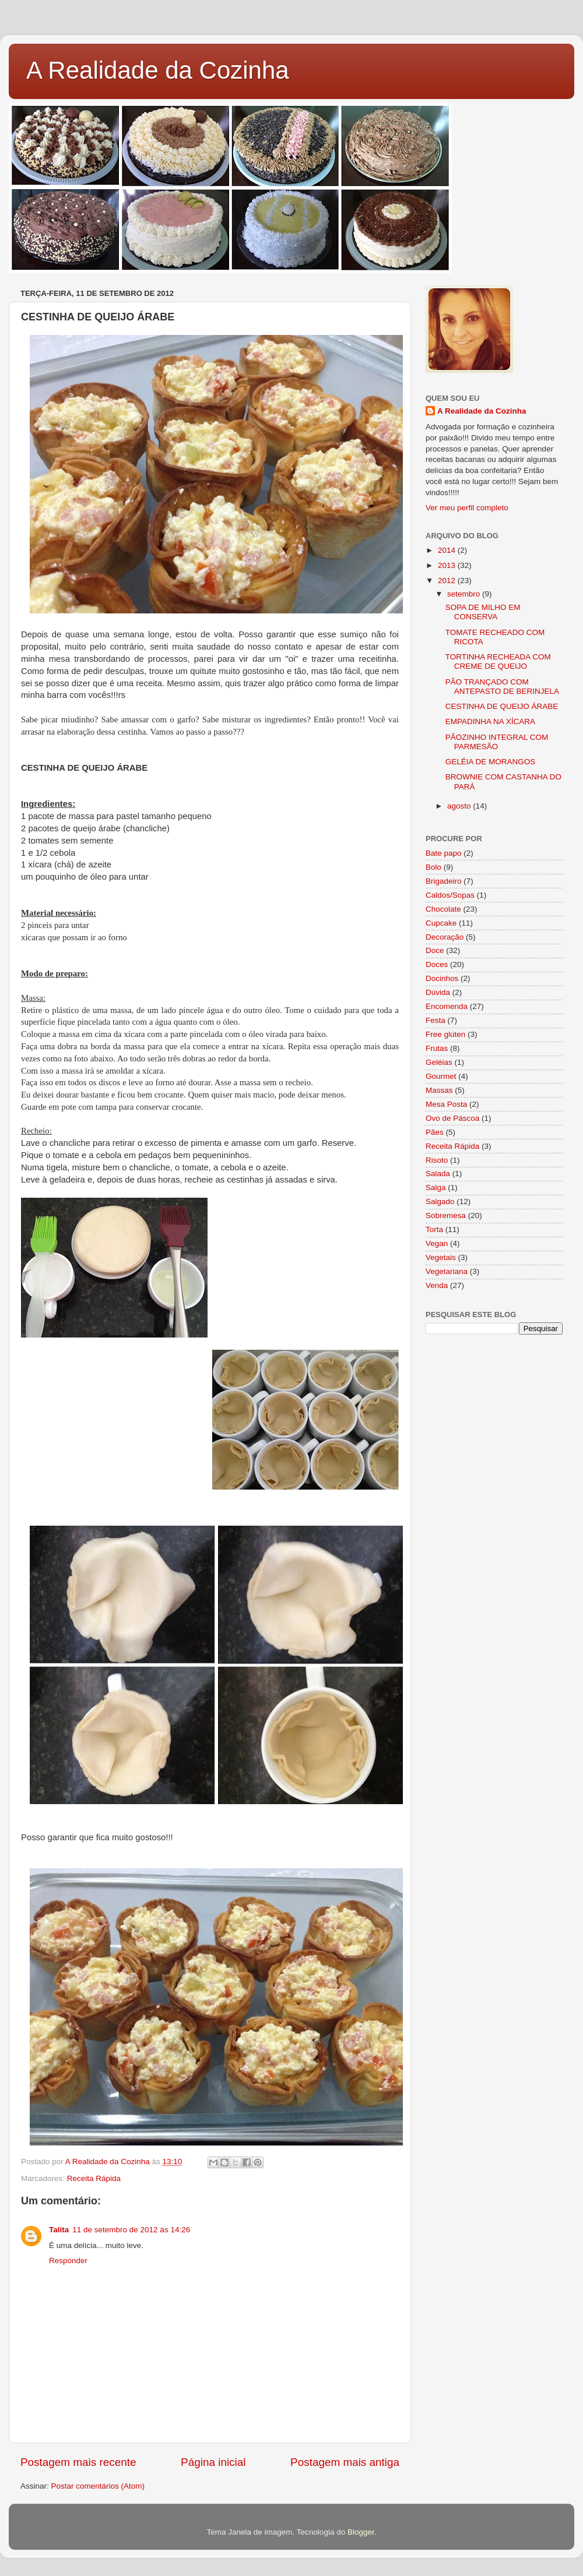  What do you see at coordinates (360, 2532) in the screenshot?
I see `Blogger` at bounding box center [360, 2532].